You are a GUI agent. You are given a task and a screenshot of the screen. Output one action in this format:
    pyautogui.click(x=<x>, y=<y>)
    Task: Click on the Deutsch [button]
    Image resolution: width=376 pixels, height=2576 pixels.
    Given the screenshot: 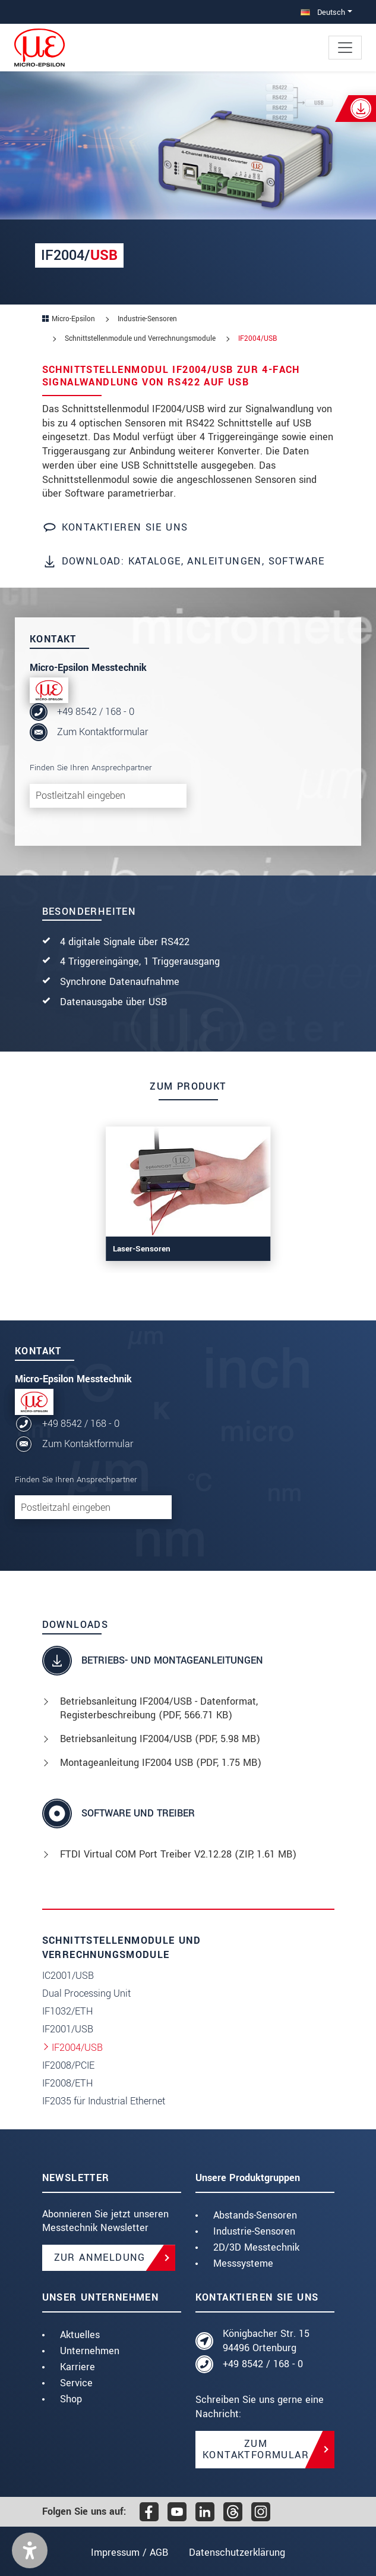 What is the action you would take?
    pyautogui.click(x=323, y=12)
    